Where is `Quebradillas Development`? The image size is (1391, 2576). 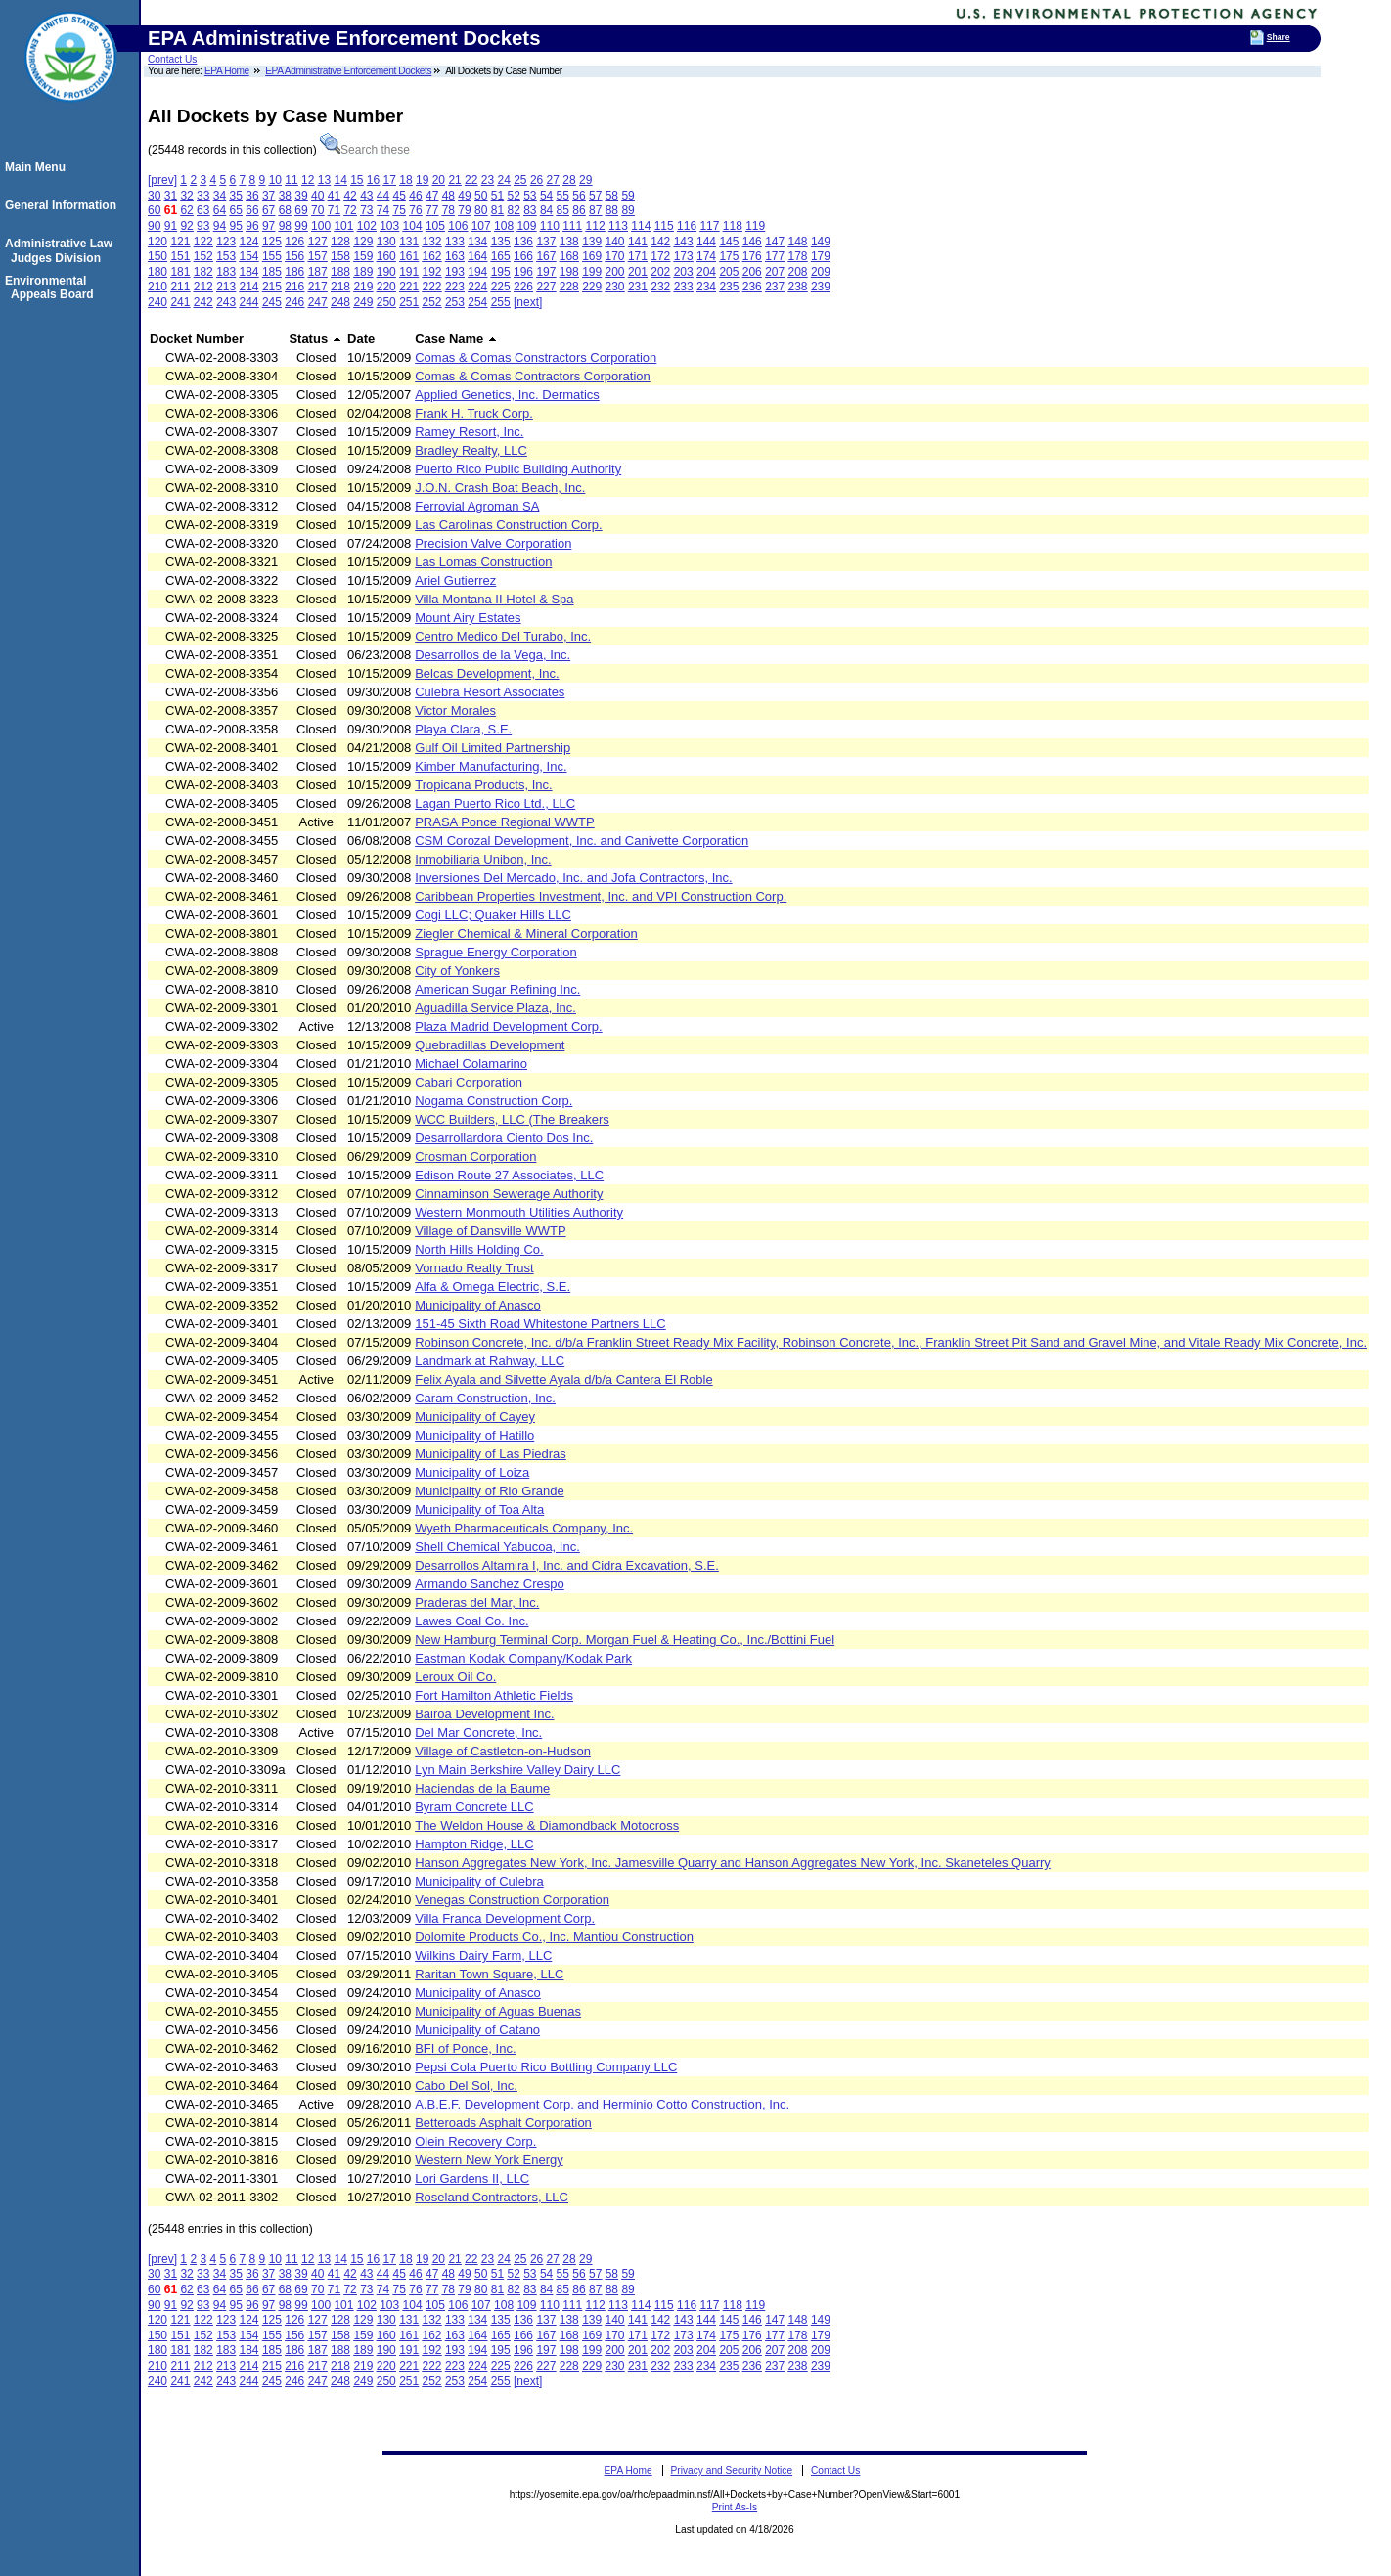
Quebradillas Development is located at coordinates (489, 1045).